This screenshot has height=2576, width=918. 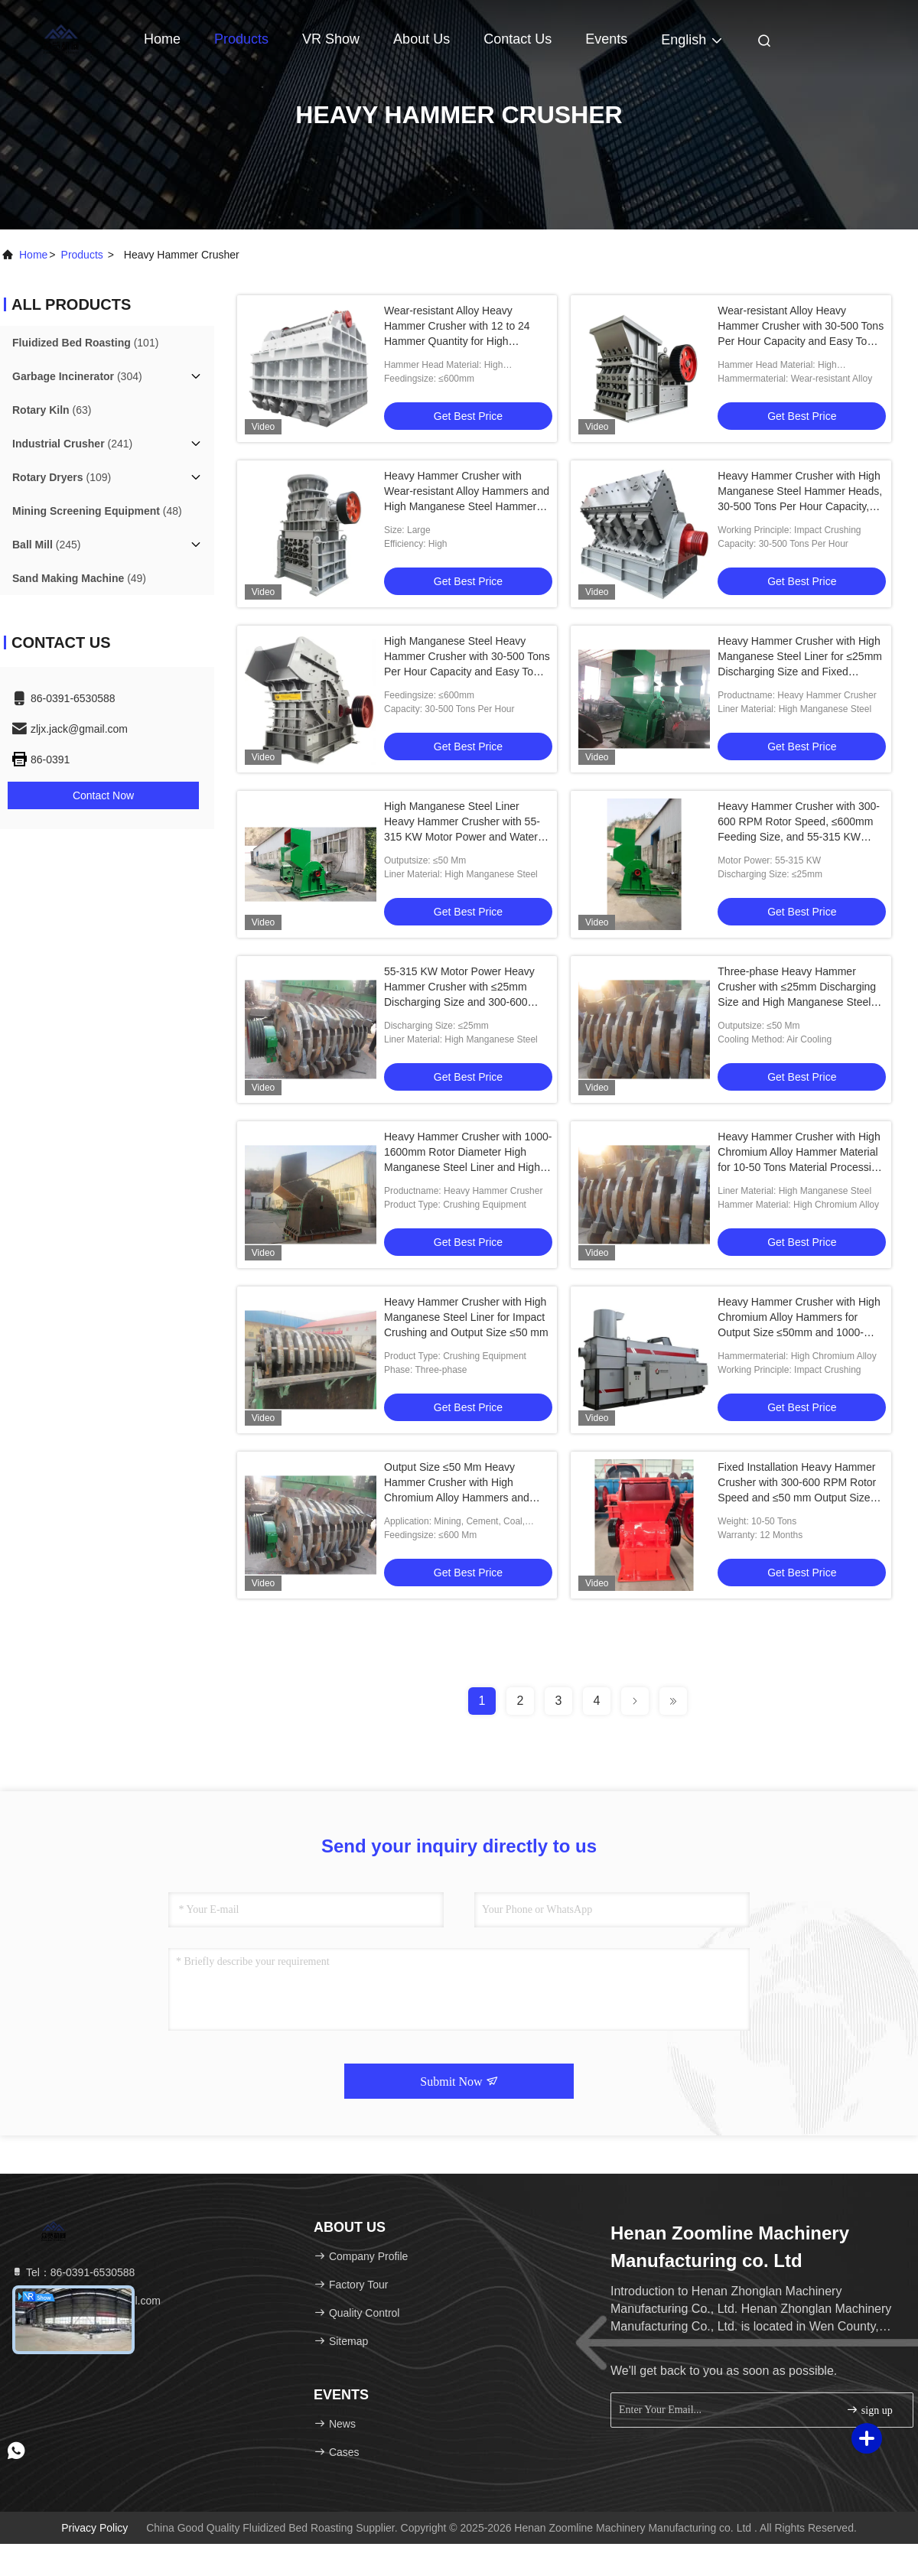 I want to click on Tel：86-0391-6530588 [tel], so click(x=73, y=2272).